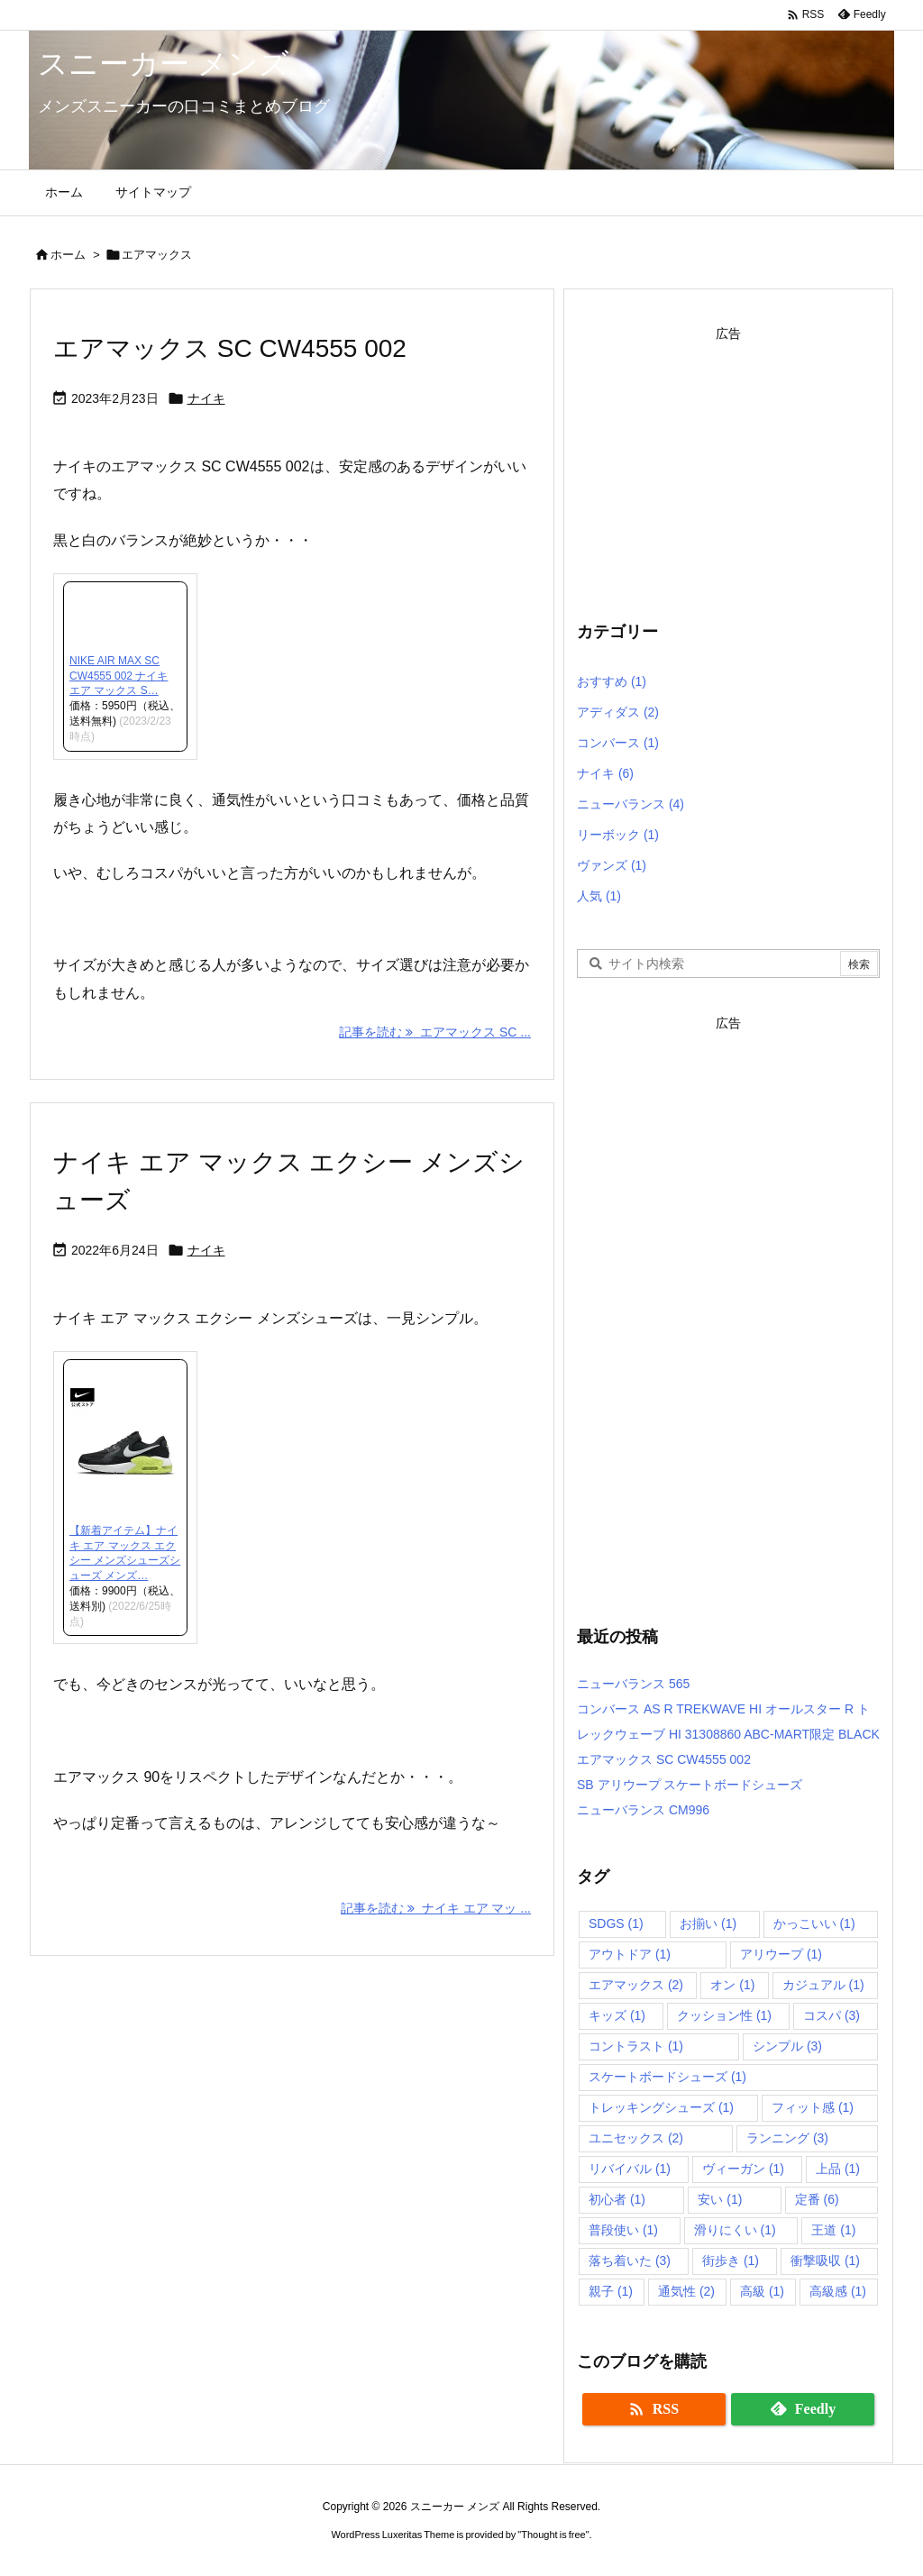 Image resolution: width=923 pixels, height=2576 pixels. Describe the element at coordinates (636, 1985) in the screenshot. I see `エアマックス [エアマックス (2個の項目)]` at that location.